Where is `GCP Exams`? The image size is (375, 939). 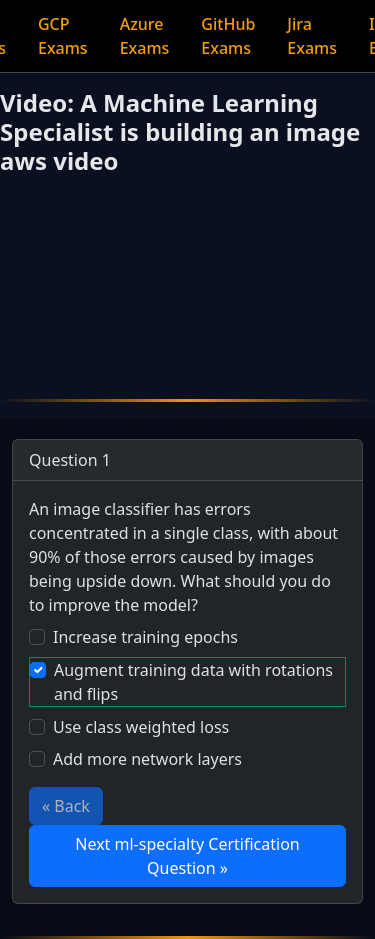 GCP Exams is located at coordinates (63, 36).